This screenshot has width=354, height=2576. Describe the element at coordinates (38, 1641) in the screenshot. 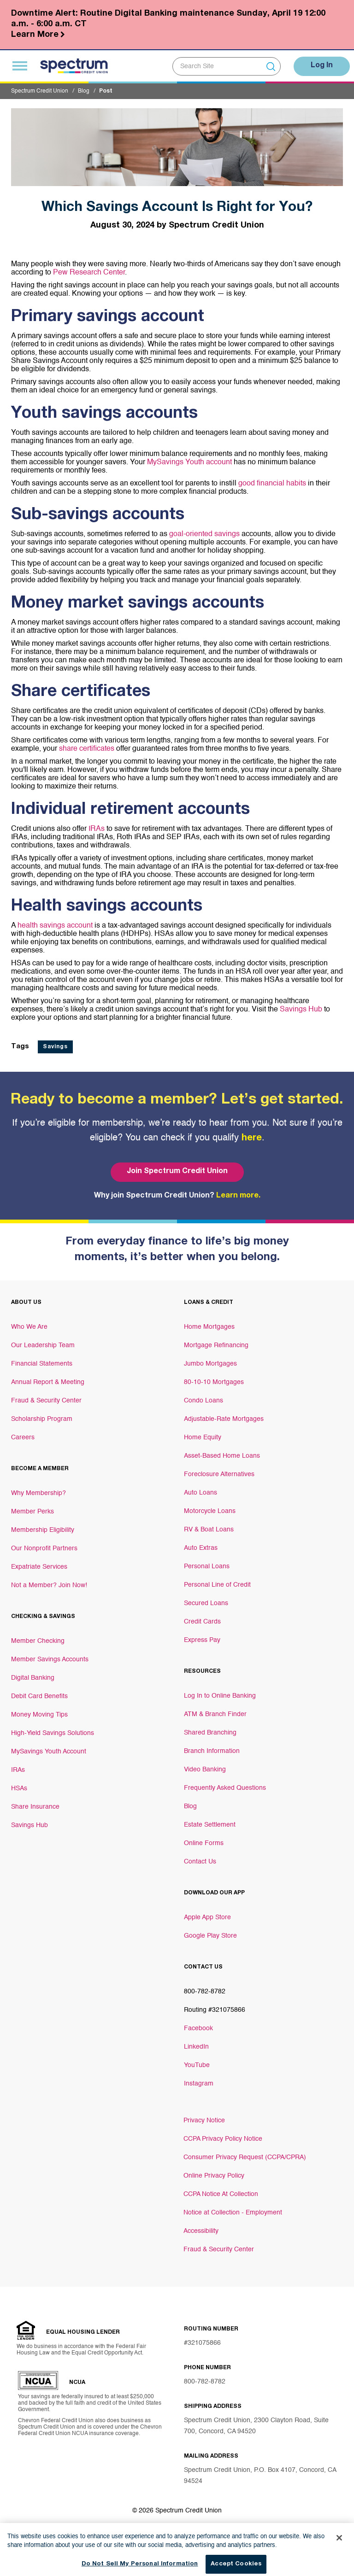

I see `Member Checking [Footer link Member Checking]` at that location.